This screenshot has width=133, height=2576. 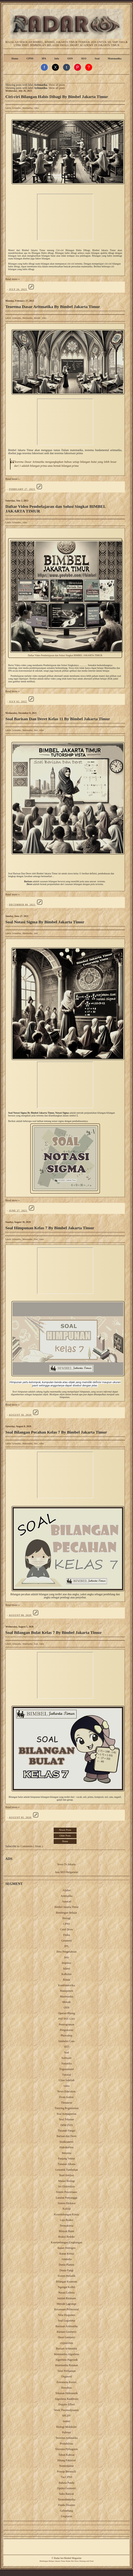 I want to click on Stoikiometri, so click(x=66, y=2141).